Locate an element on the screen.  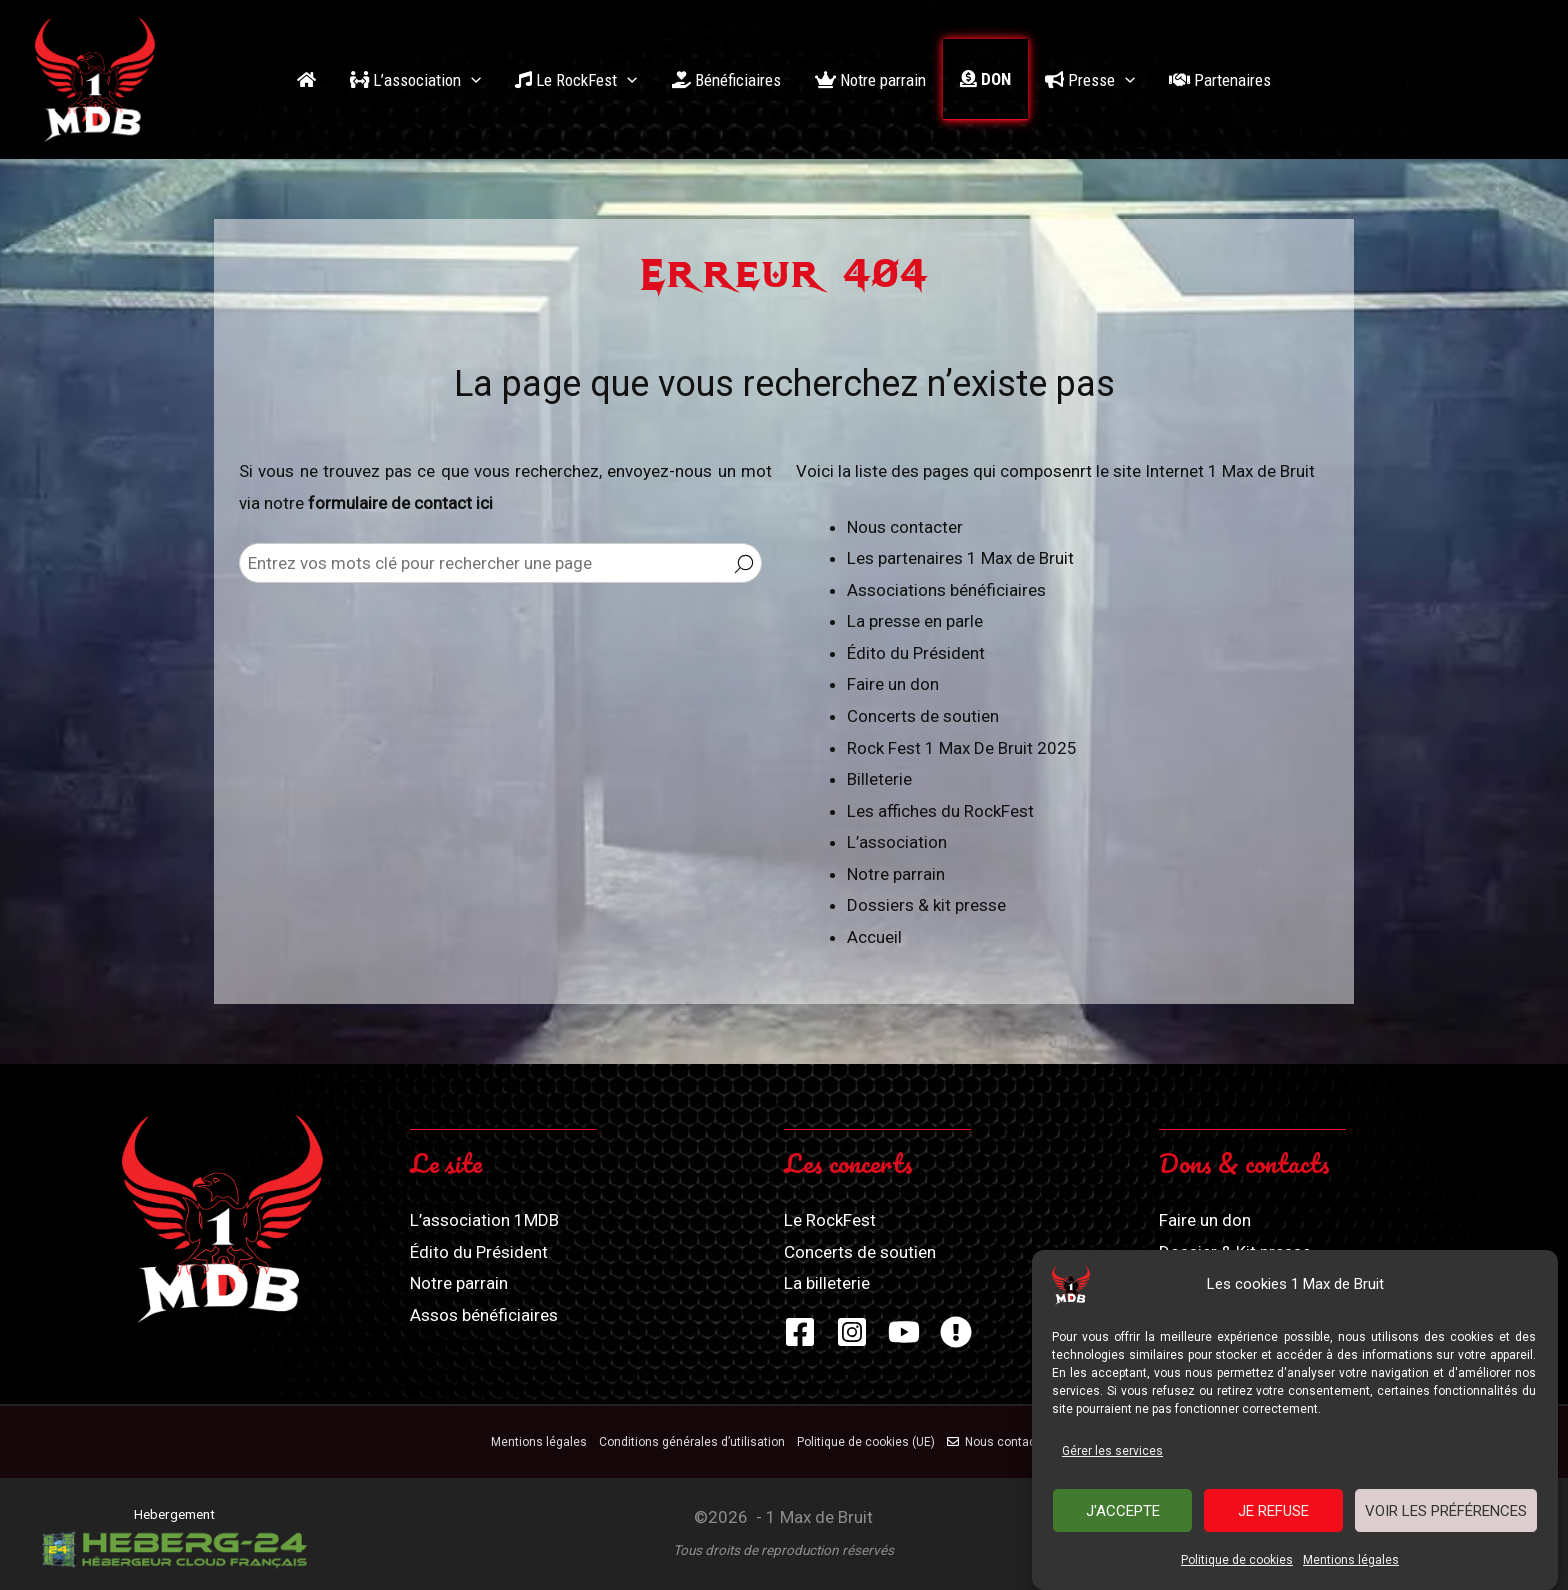
Le RockFest is located at coordinates (830, 1220).